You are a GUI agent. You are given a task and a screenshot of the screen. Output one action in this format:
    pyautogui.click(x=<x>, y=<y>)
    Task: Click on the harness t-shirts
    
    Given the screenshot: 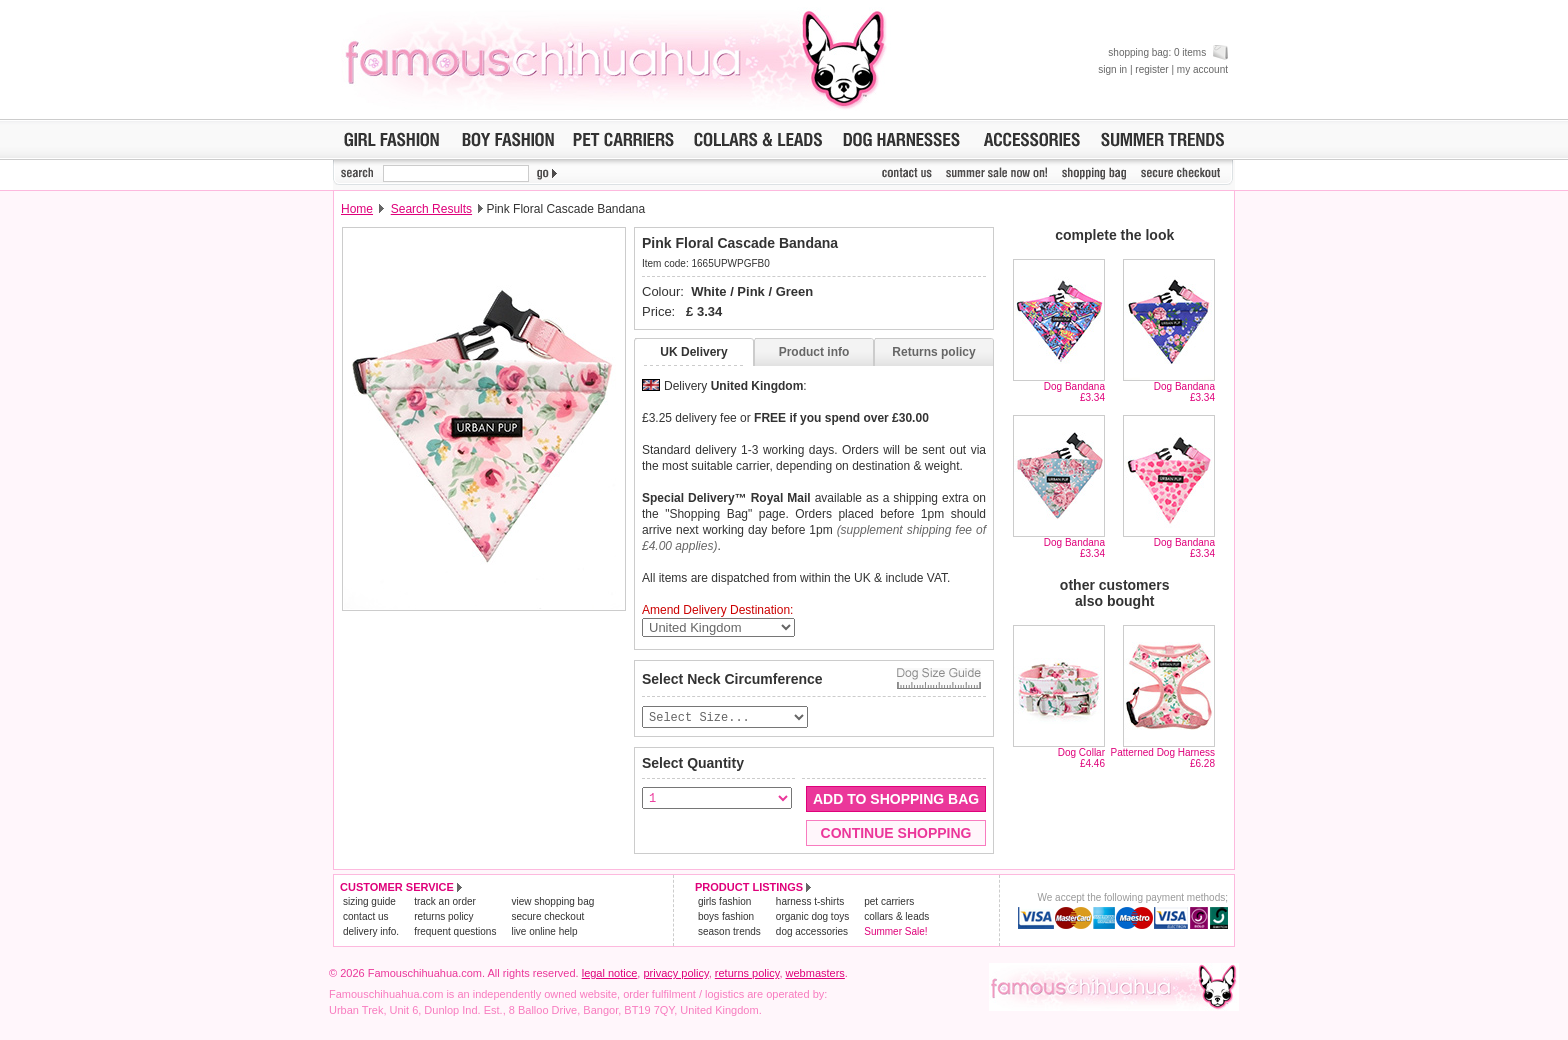 What is the action you would take?
    pyautogui.click(x=810, y=902)
    